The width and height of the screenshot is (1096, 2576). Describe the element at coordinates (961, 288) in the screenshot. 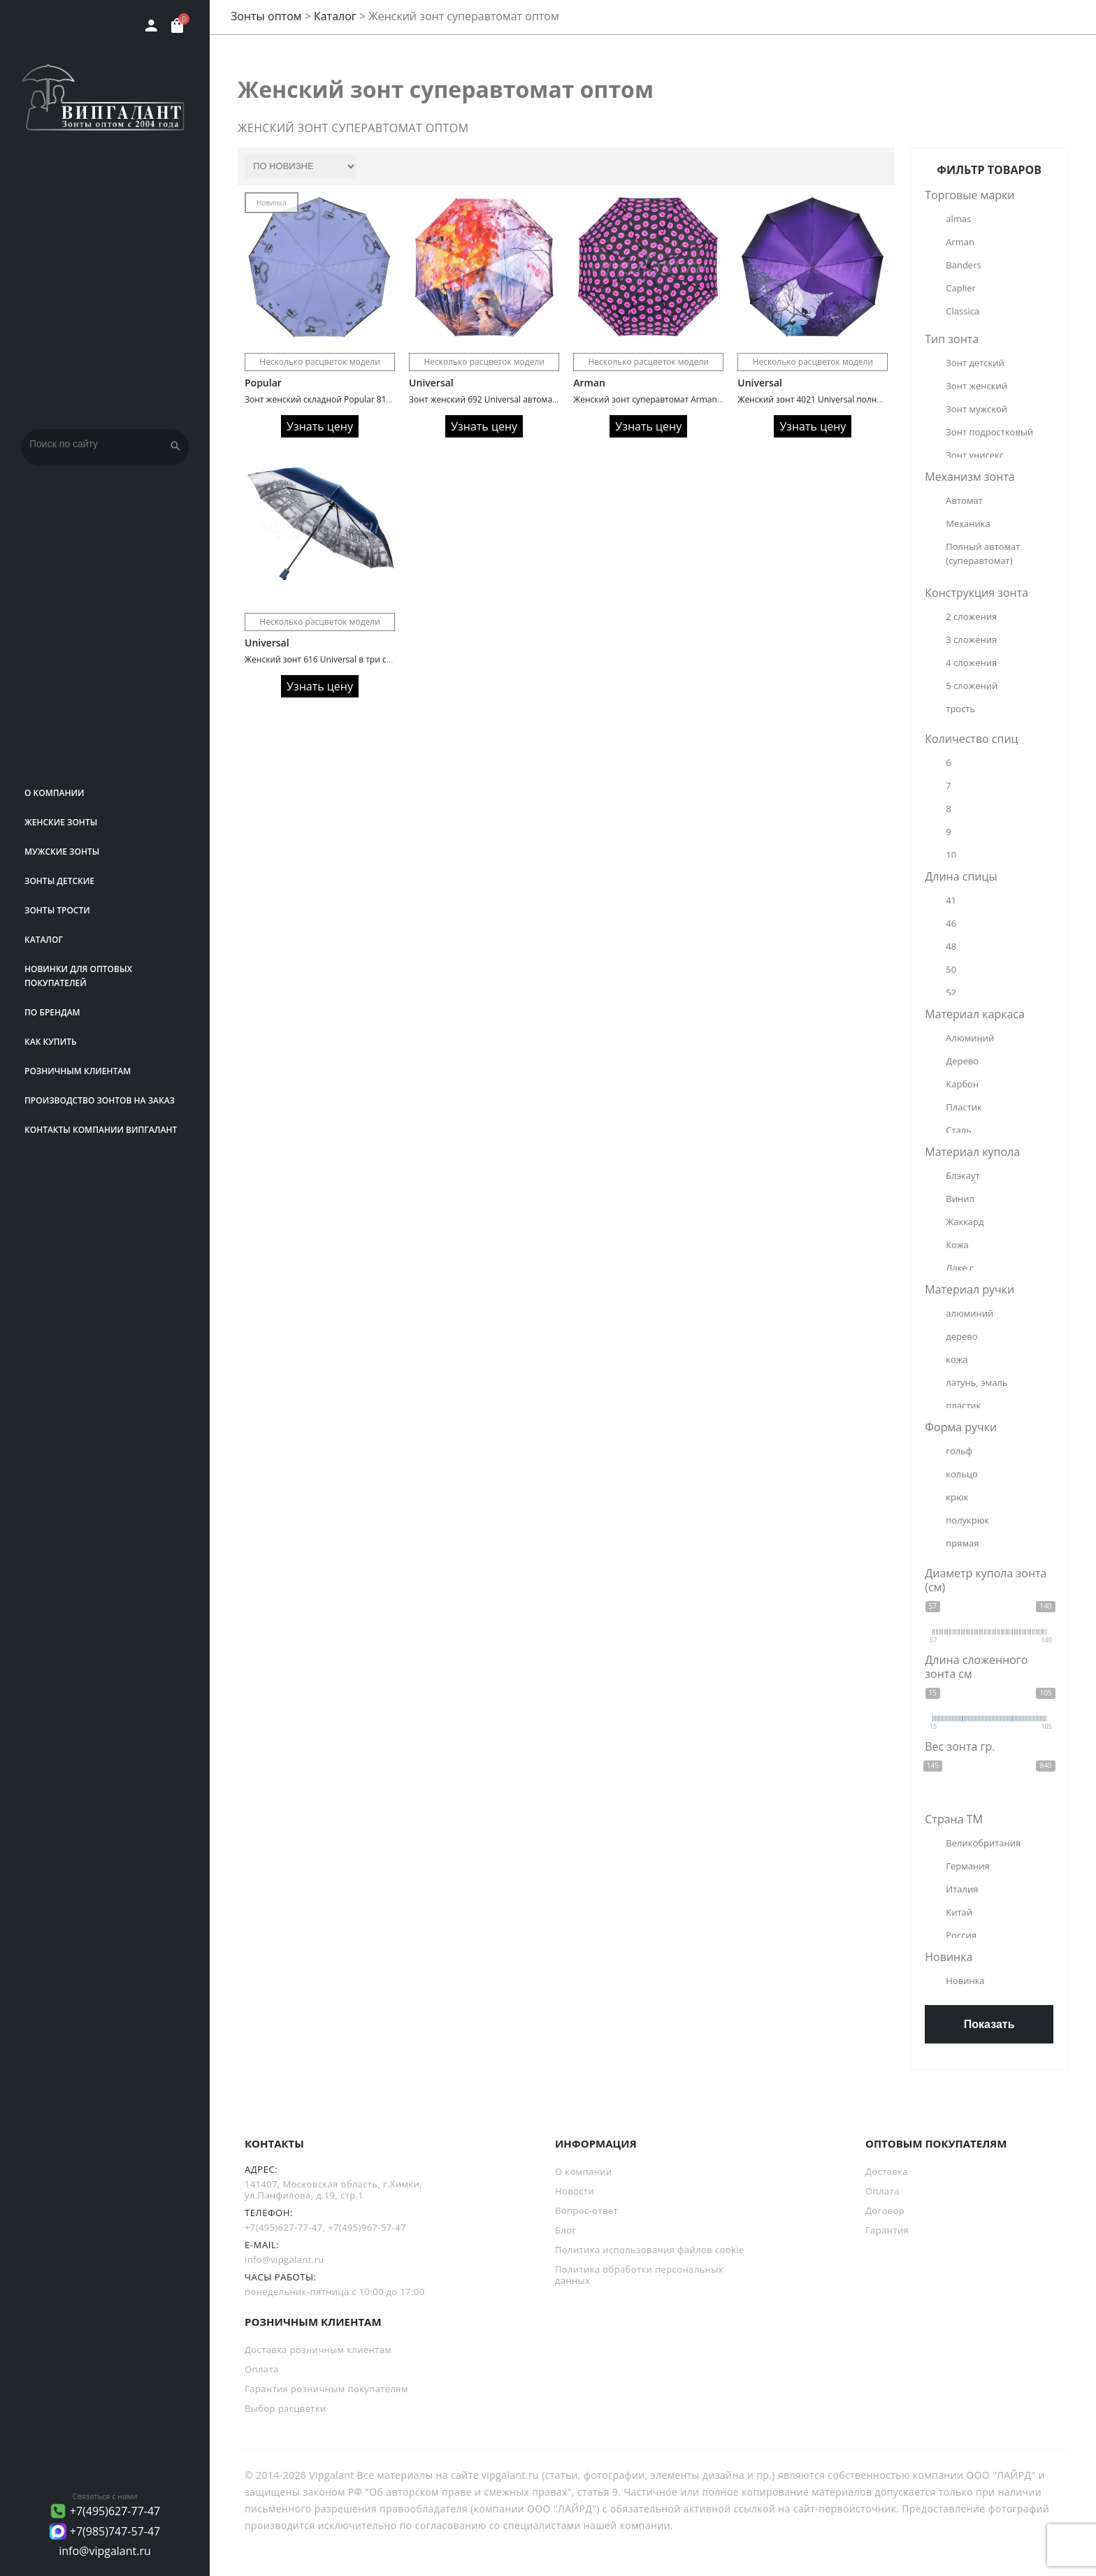

I see `Caplier` at that location.